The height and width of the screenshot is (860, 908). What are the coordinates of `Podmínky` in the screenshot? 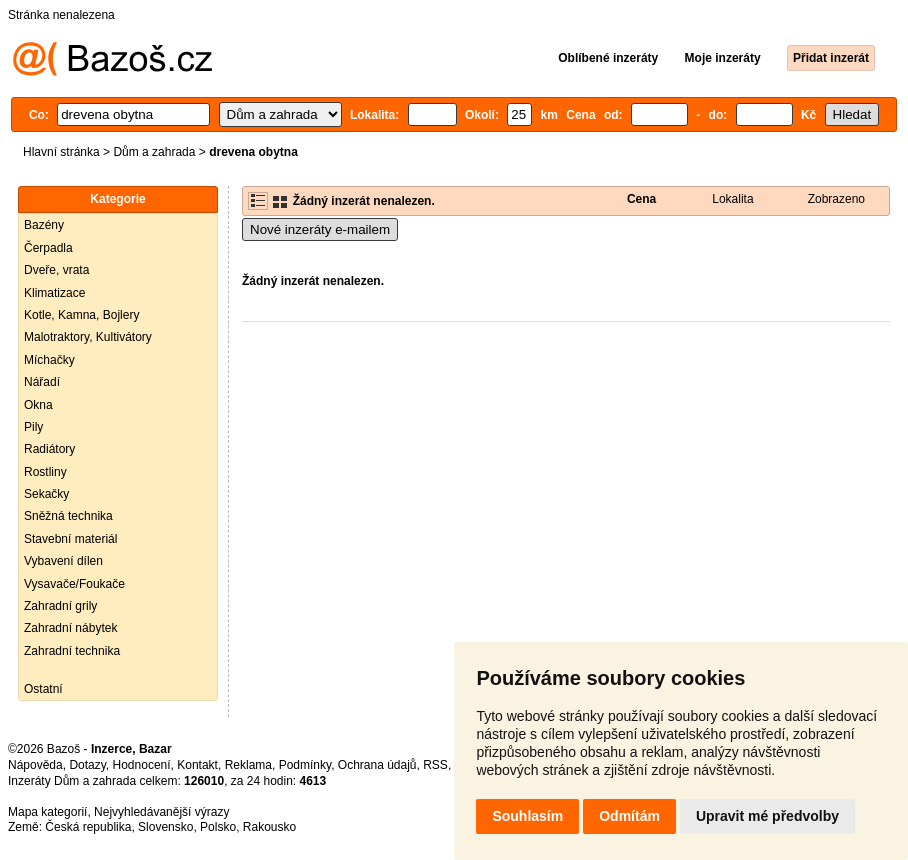 It's located at (305, 765).